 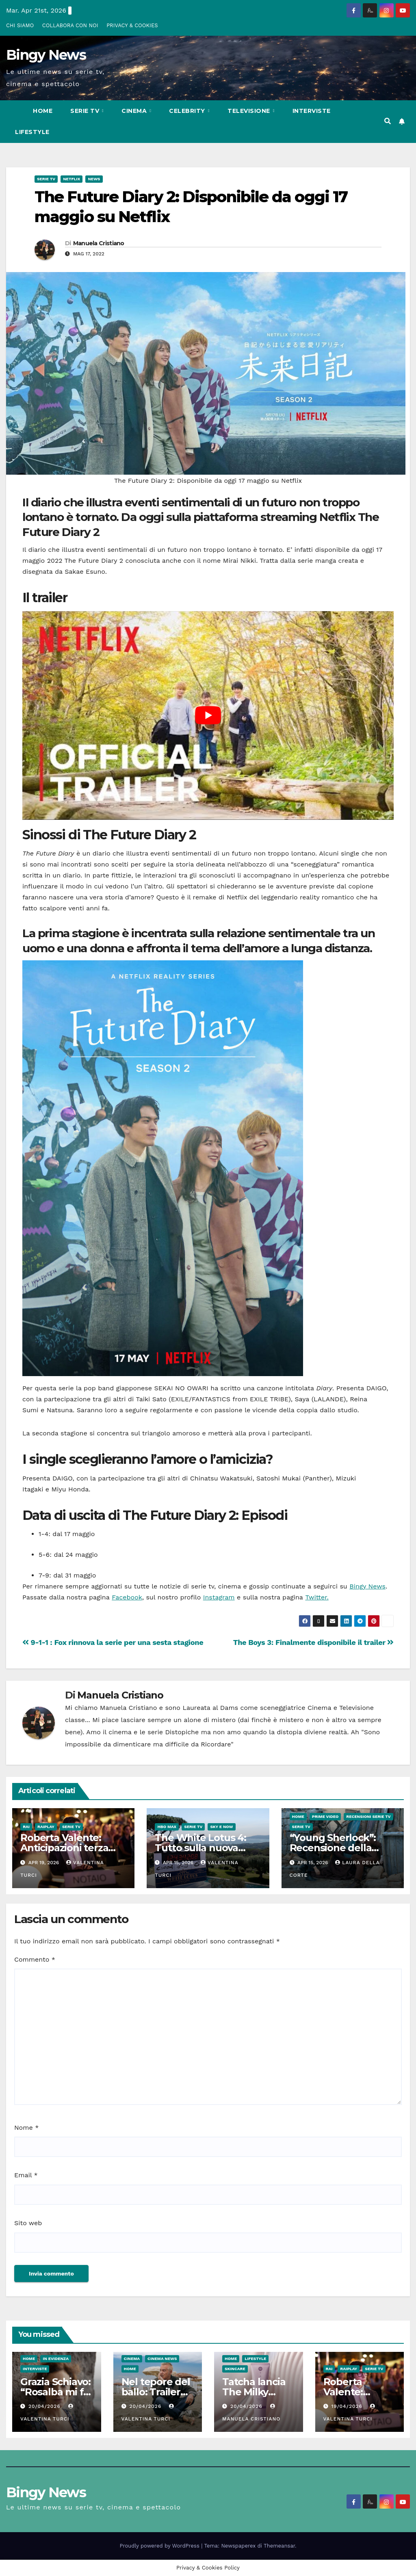 What do you see at coordinates (132, 25) in the screenshot?
I see `PRIVACY & COOKIES` at bounding box center [132, 25].